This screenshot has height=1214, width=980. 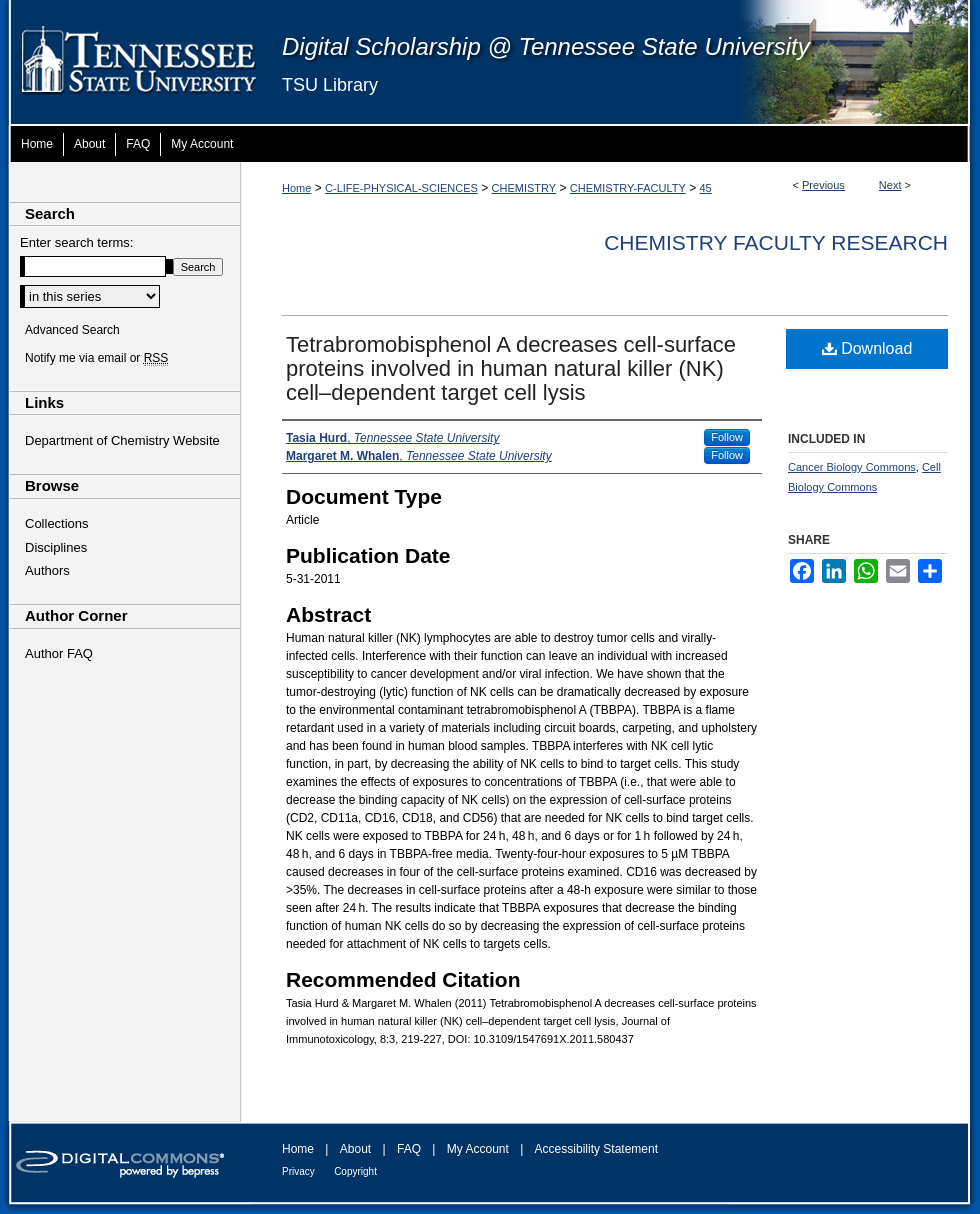 I want to click on Department of Chemistry Website, so click(x=122, y=440).